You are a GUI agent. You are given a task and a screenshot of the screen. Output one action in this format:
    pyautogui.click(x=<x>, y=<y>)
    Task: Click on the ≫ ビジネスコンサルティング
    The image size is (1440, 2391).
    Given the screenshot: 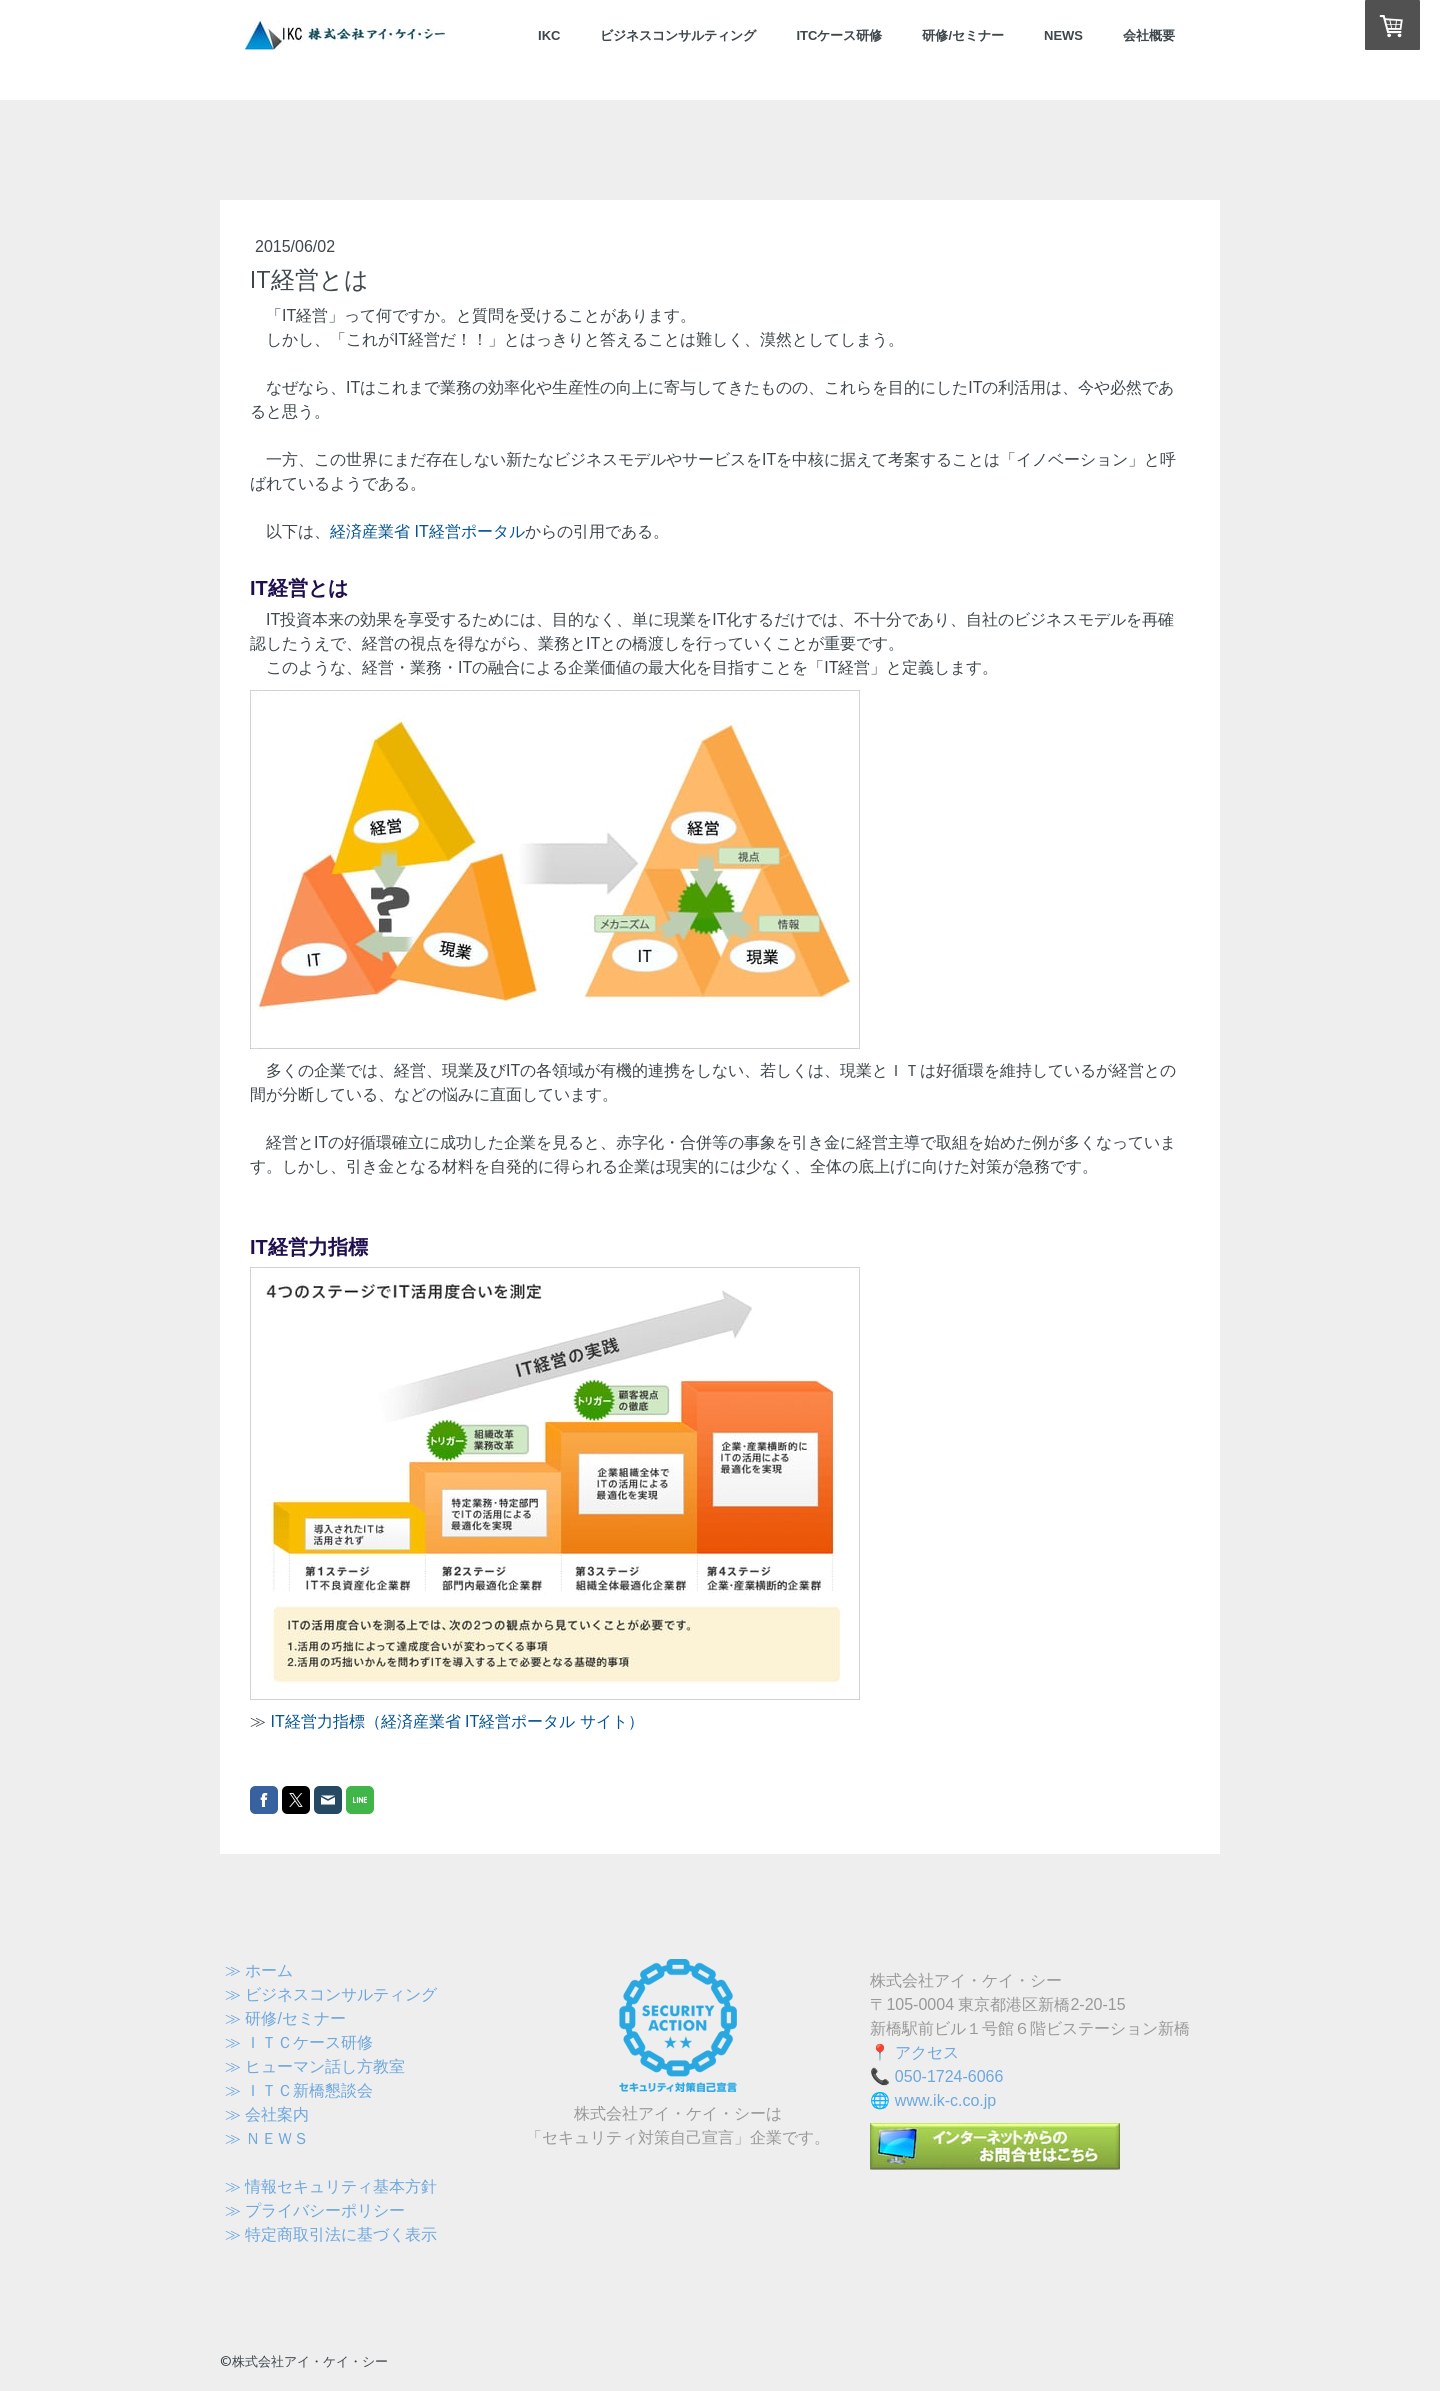 What is the action you would take?
    pyautogui.click(x=331, y=1994)
    